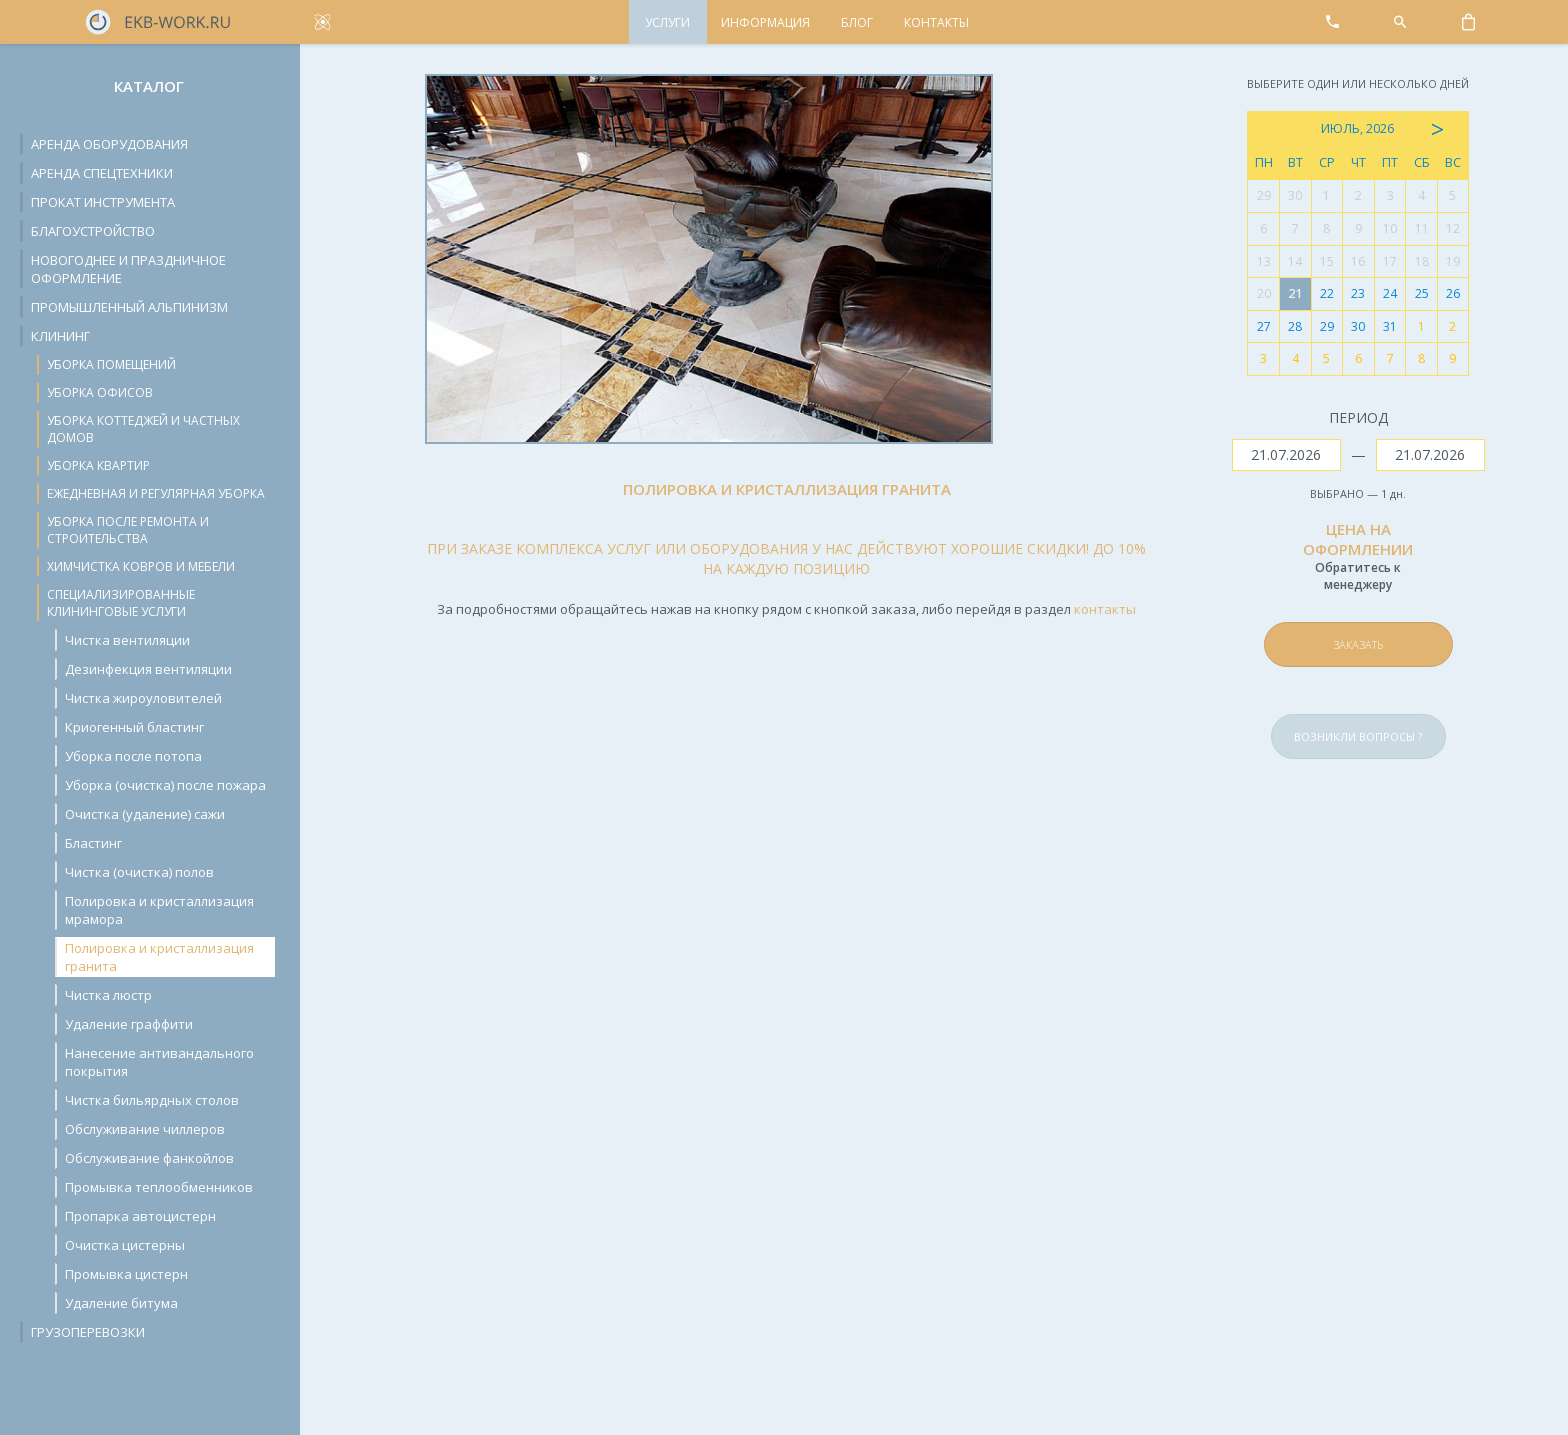 Image resolution: width=1568 pixels, height=1435 pixels. I want to click on Аренда спецтехники, so click(102, 173).